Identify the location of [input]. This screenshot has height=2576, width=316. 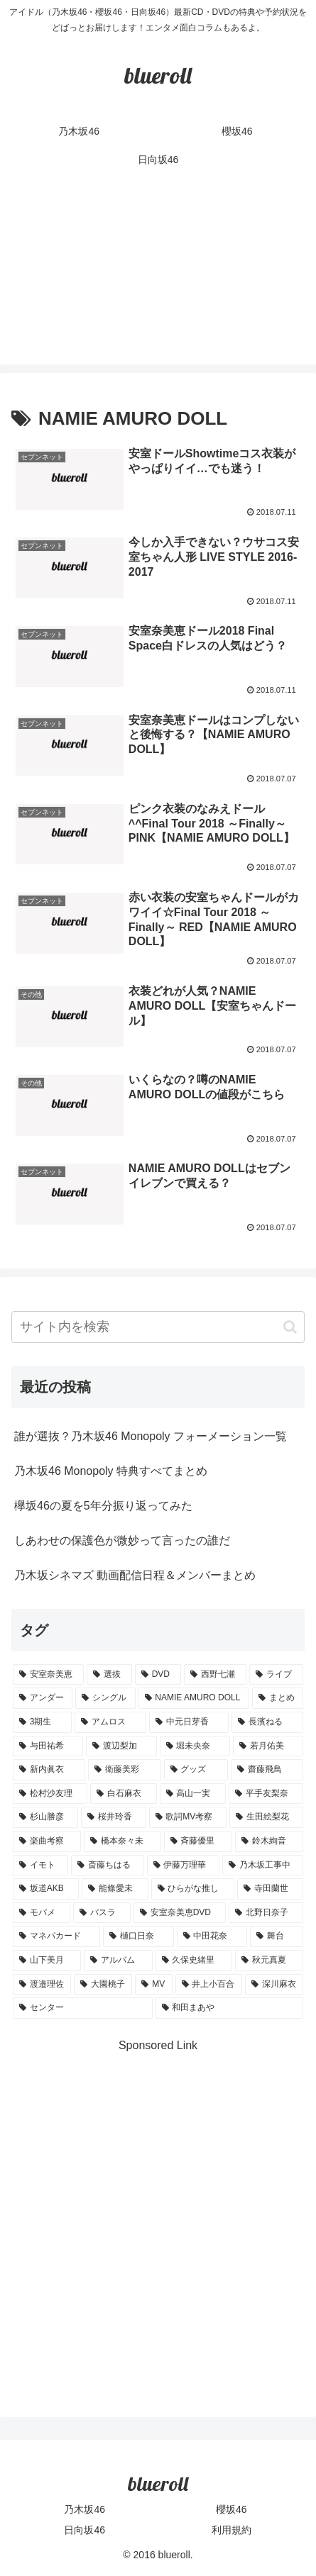
(158, 1327).